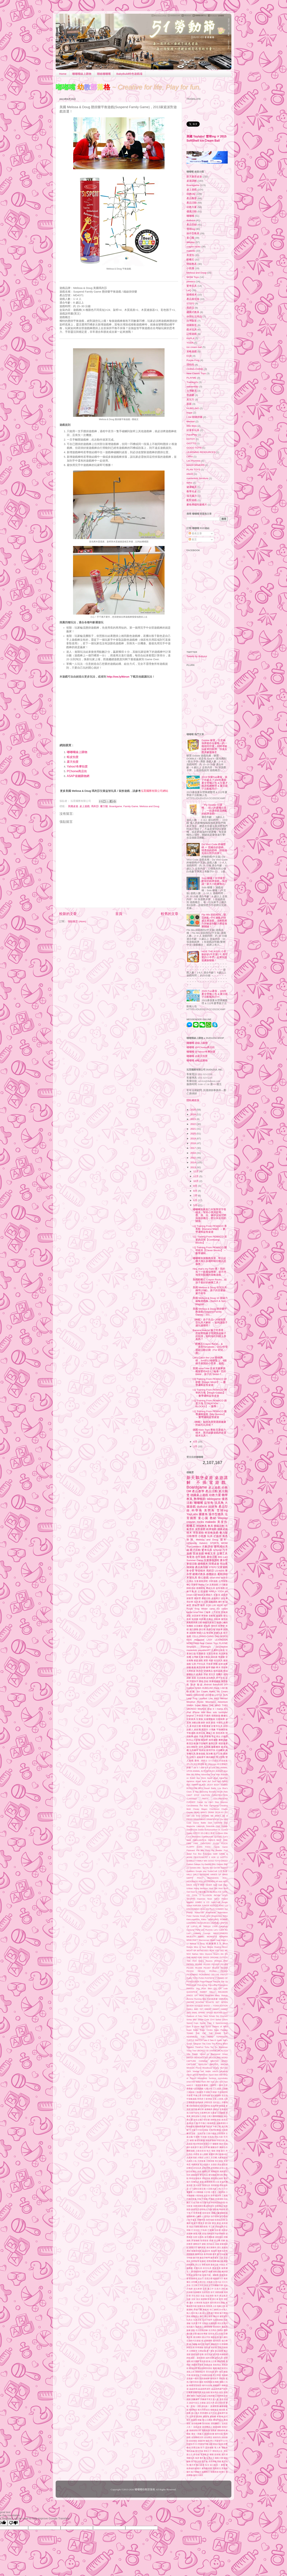  I want to click on momobaby, so click(223, 2078).